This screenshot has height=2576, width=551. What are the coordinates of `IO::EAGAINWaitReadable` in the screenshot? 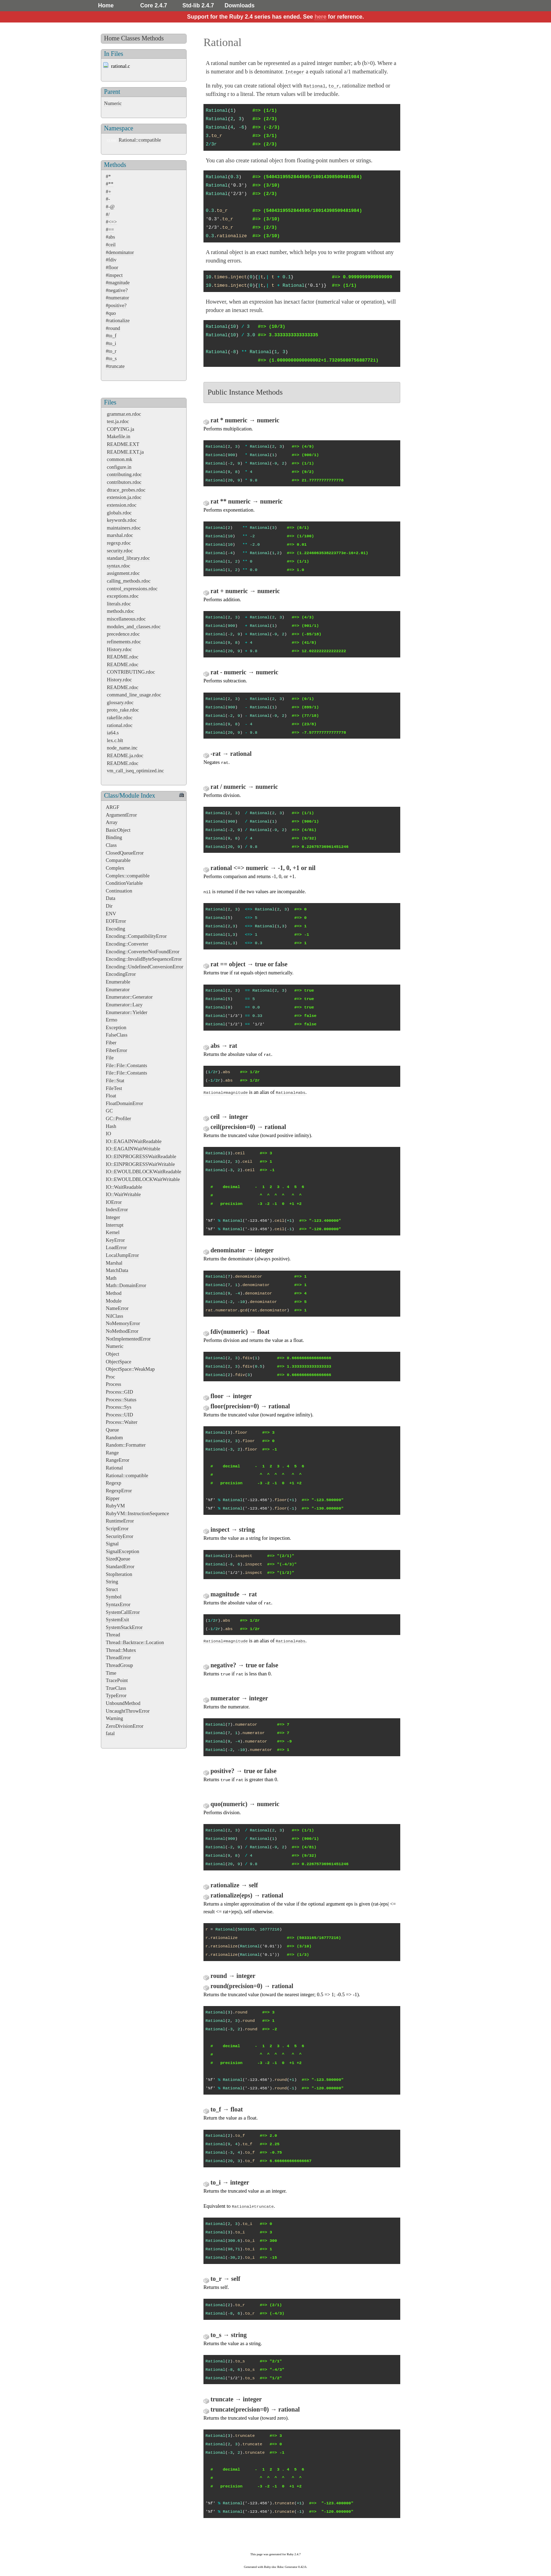 It's located at (134, 1141).